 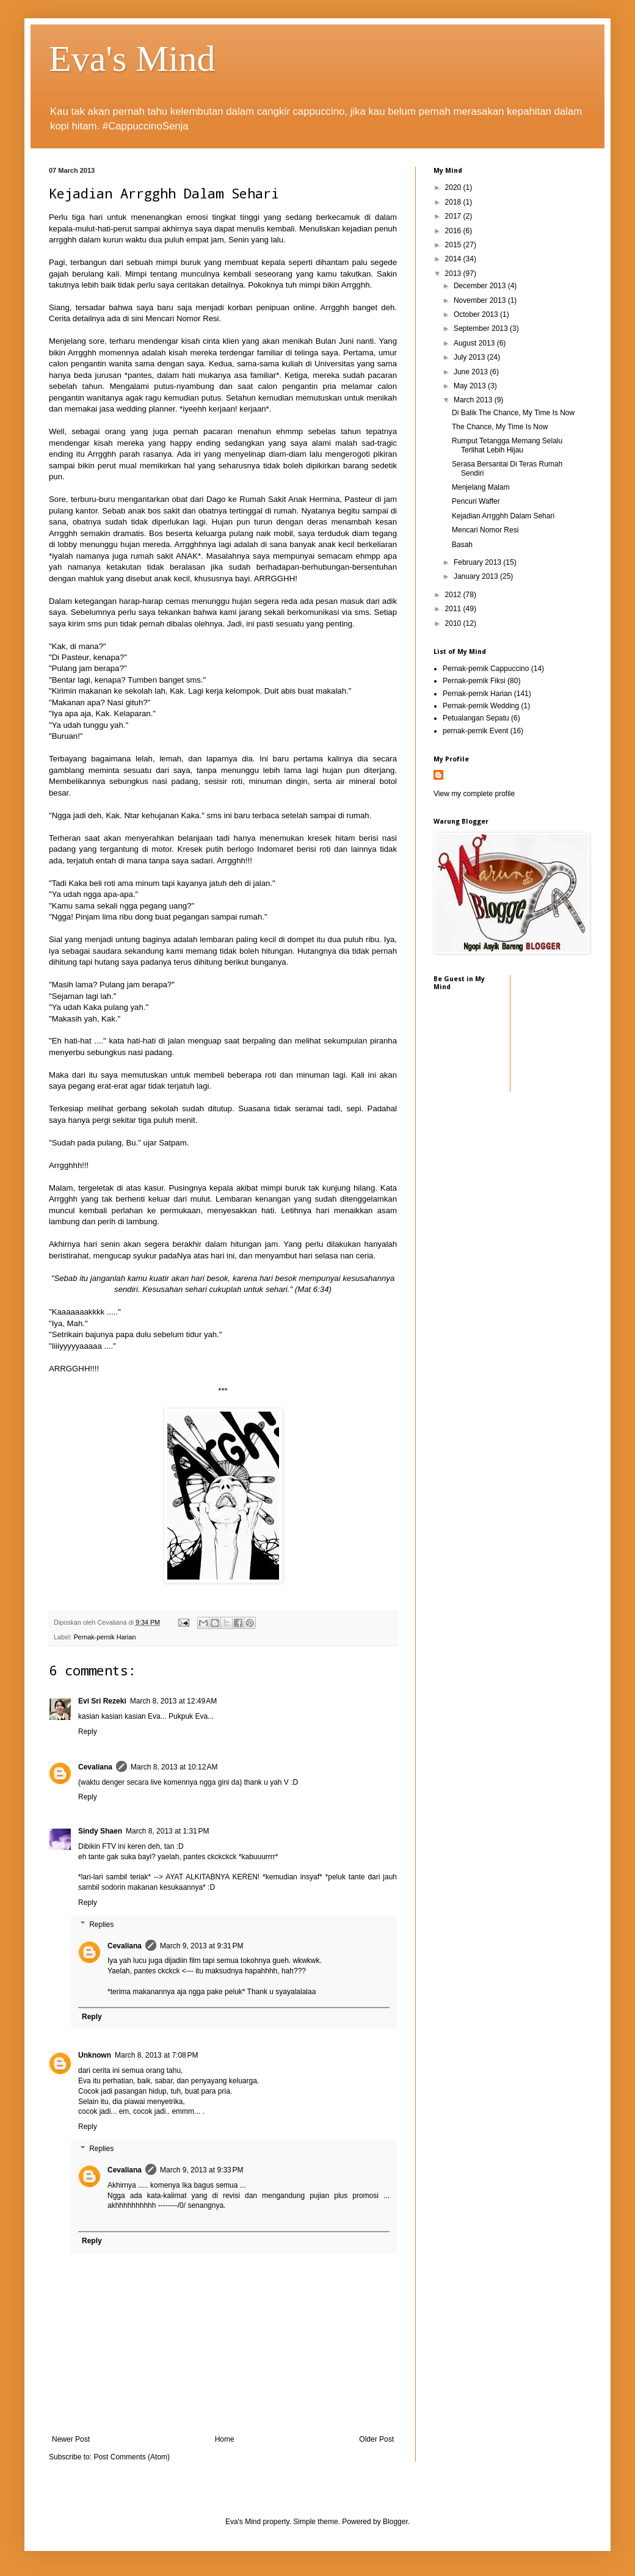 What do you see at coordinates (454, 245) in the screenshot?
I see `2015` at bounding box center [454, 245].